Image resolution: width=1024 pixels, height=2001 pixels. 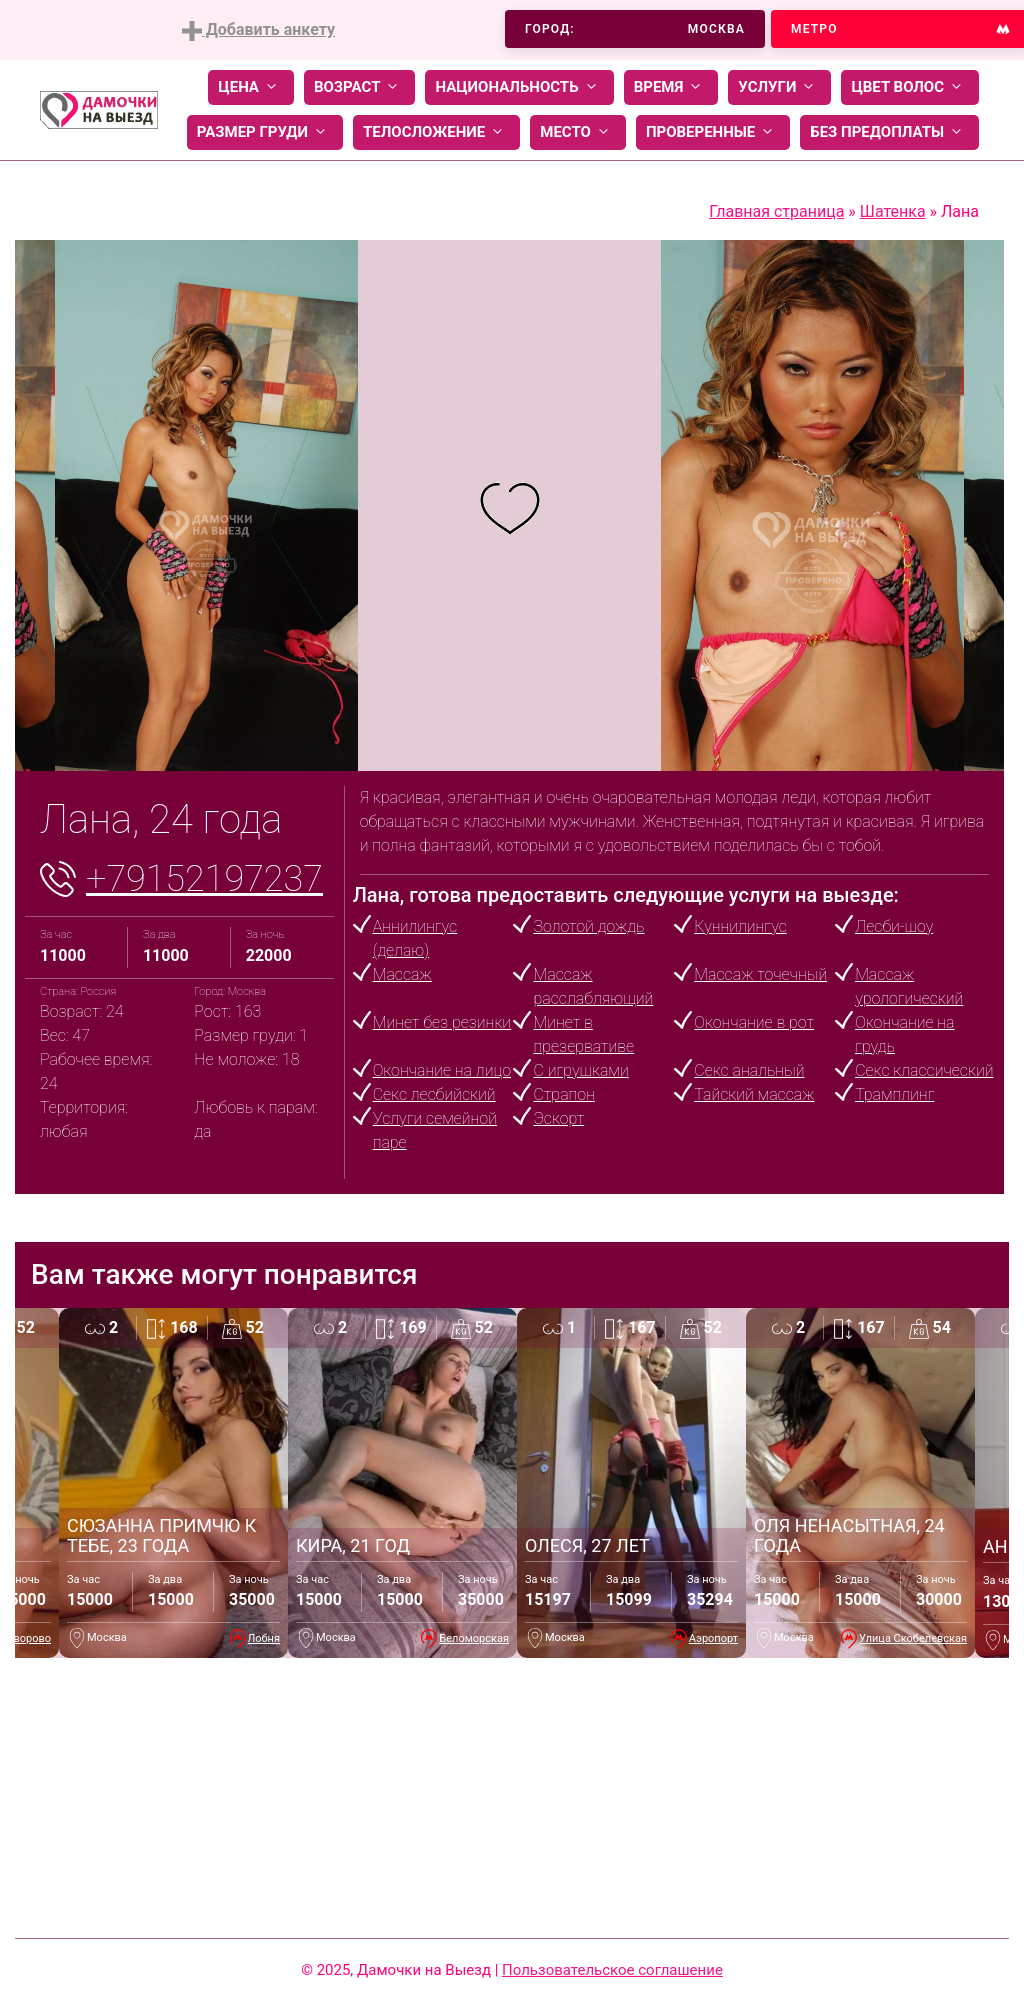 I want to click on Услуги, so click(x=779, y=87).